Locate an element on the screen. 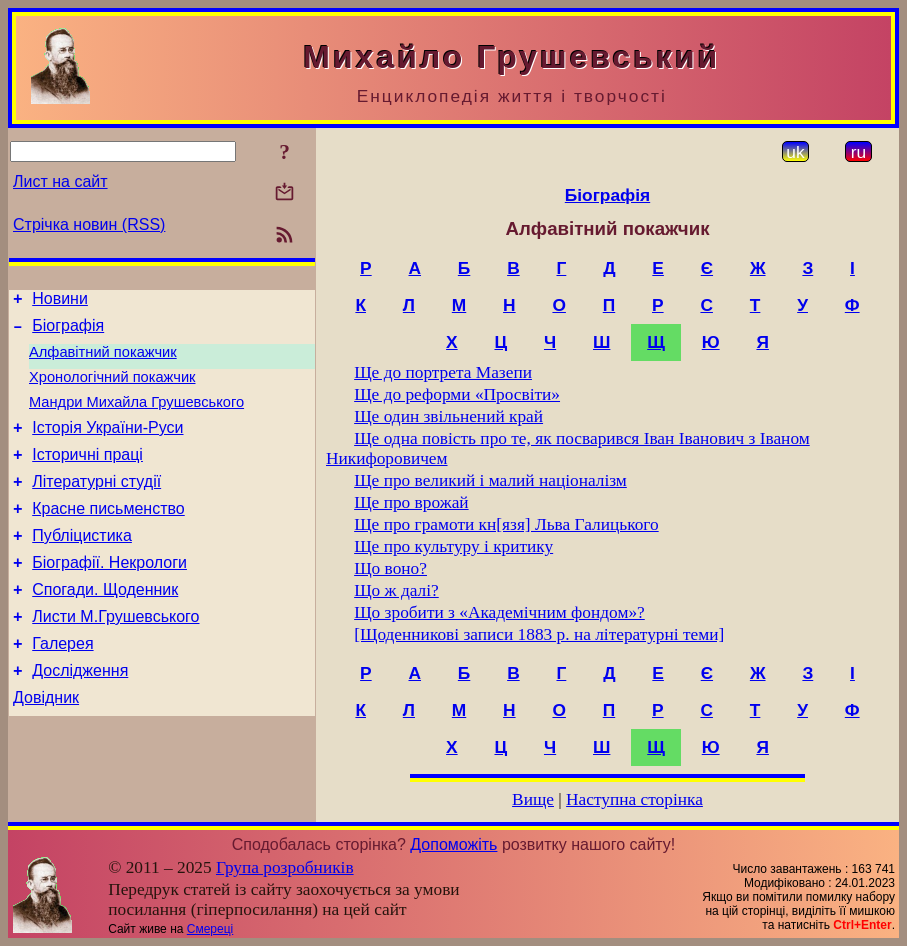  Ще про врожай is located at coordinates (411, 502).